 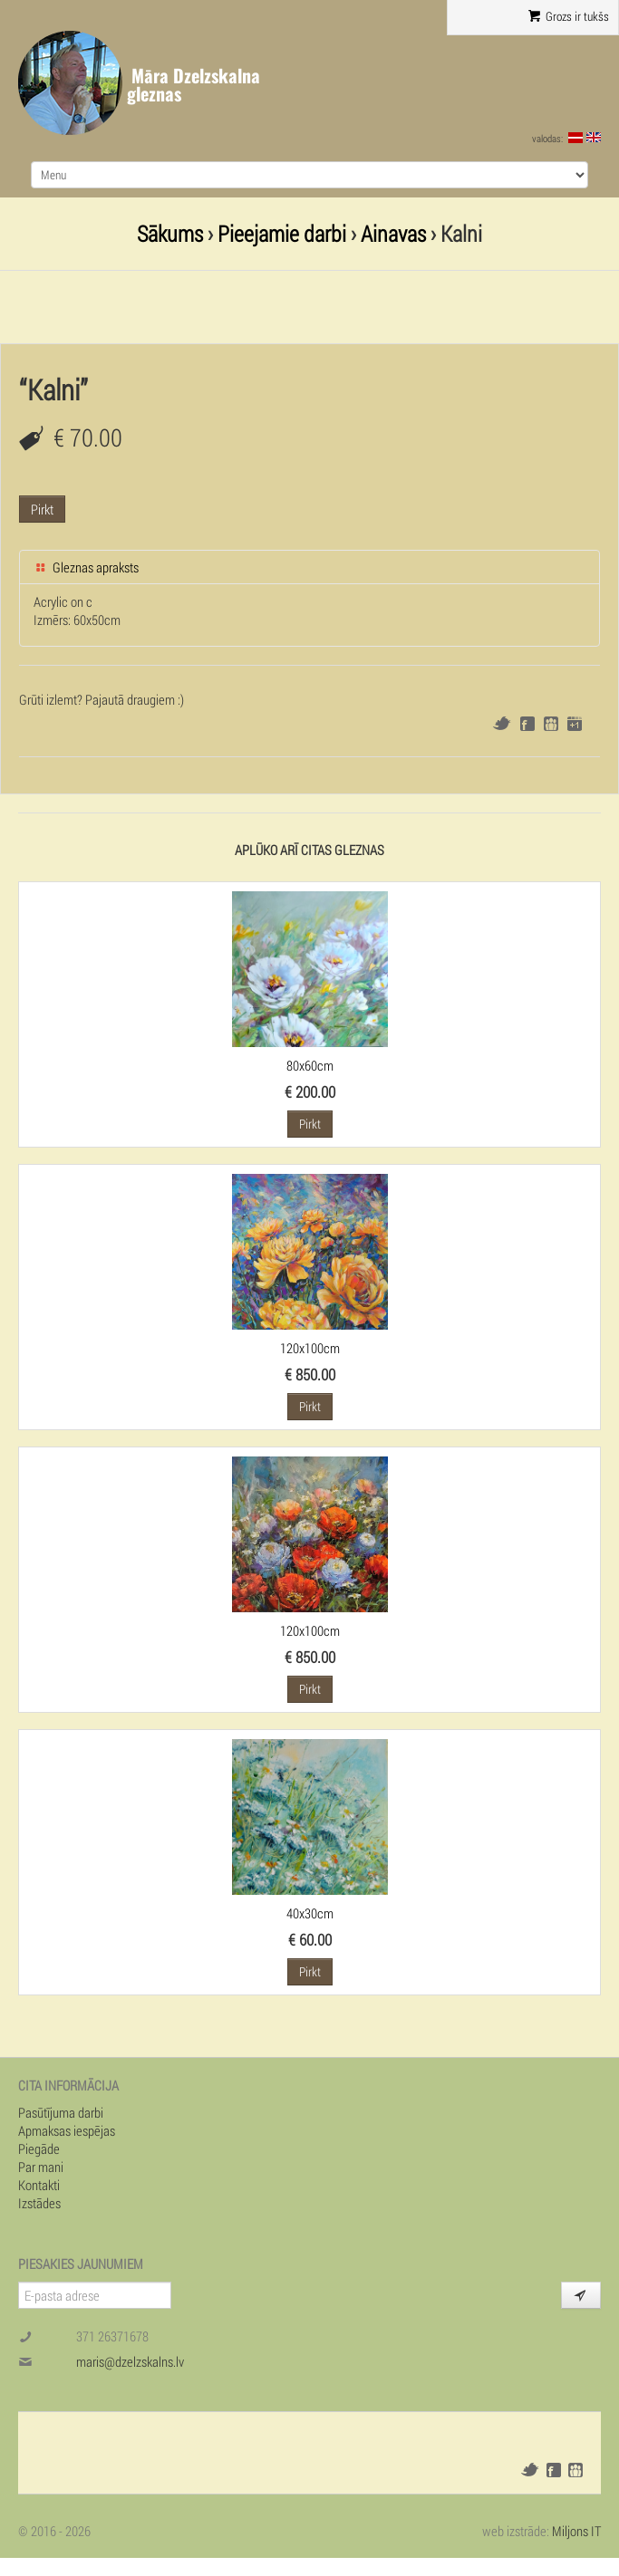 I want to click on maris@dzelzskalns.lv, so click(x=130, y=2361).